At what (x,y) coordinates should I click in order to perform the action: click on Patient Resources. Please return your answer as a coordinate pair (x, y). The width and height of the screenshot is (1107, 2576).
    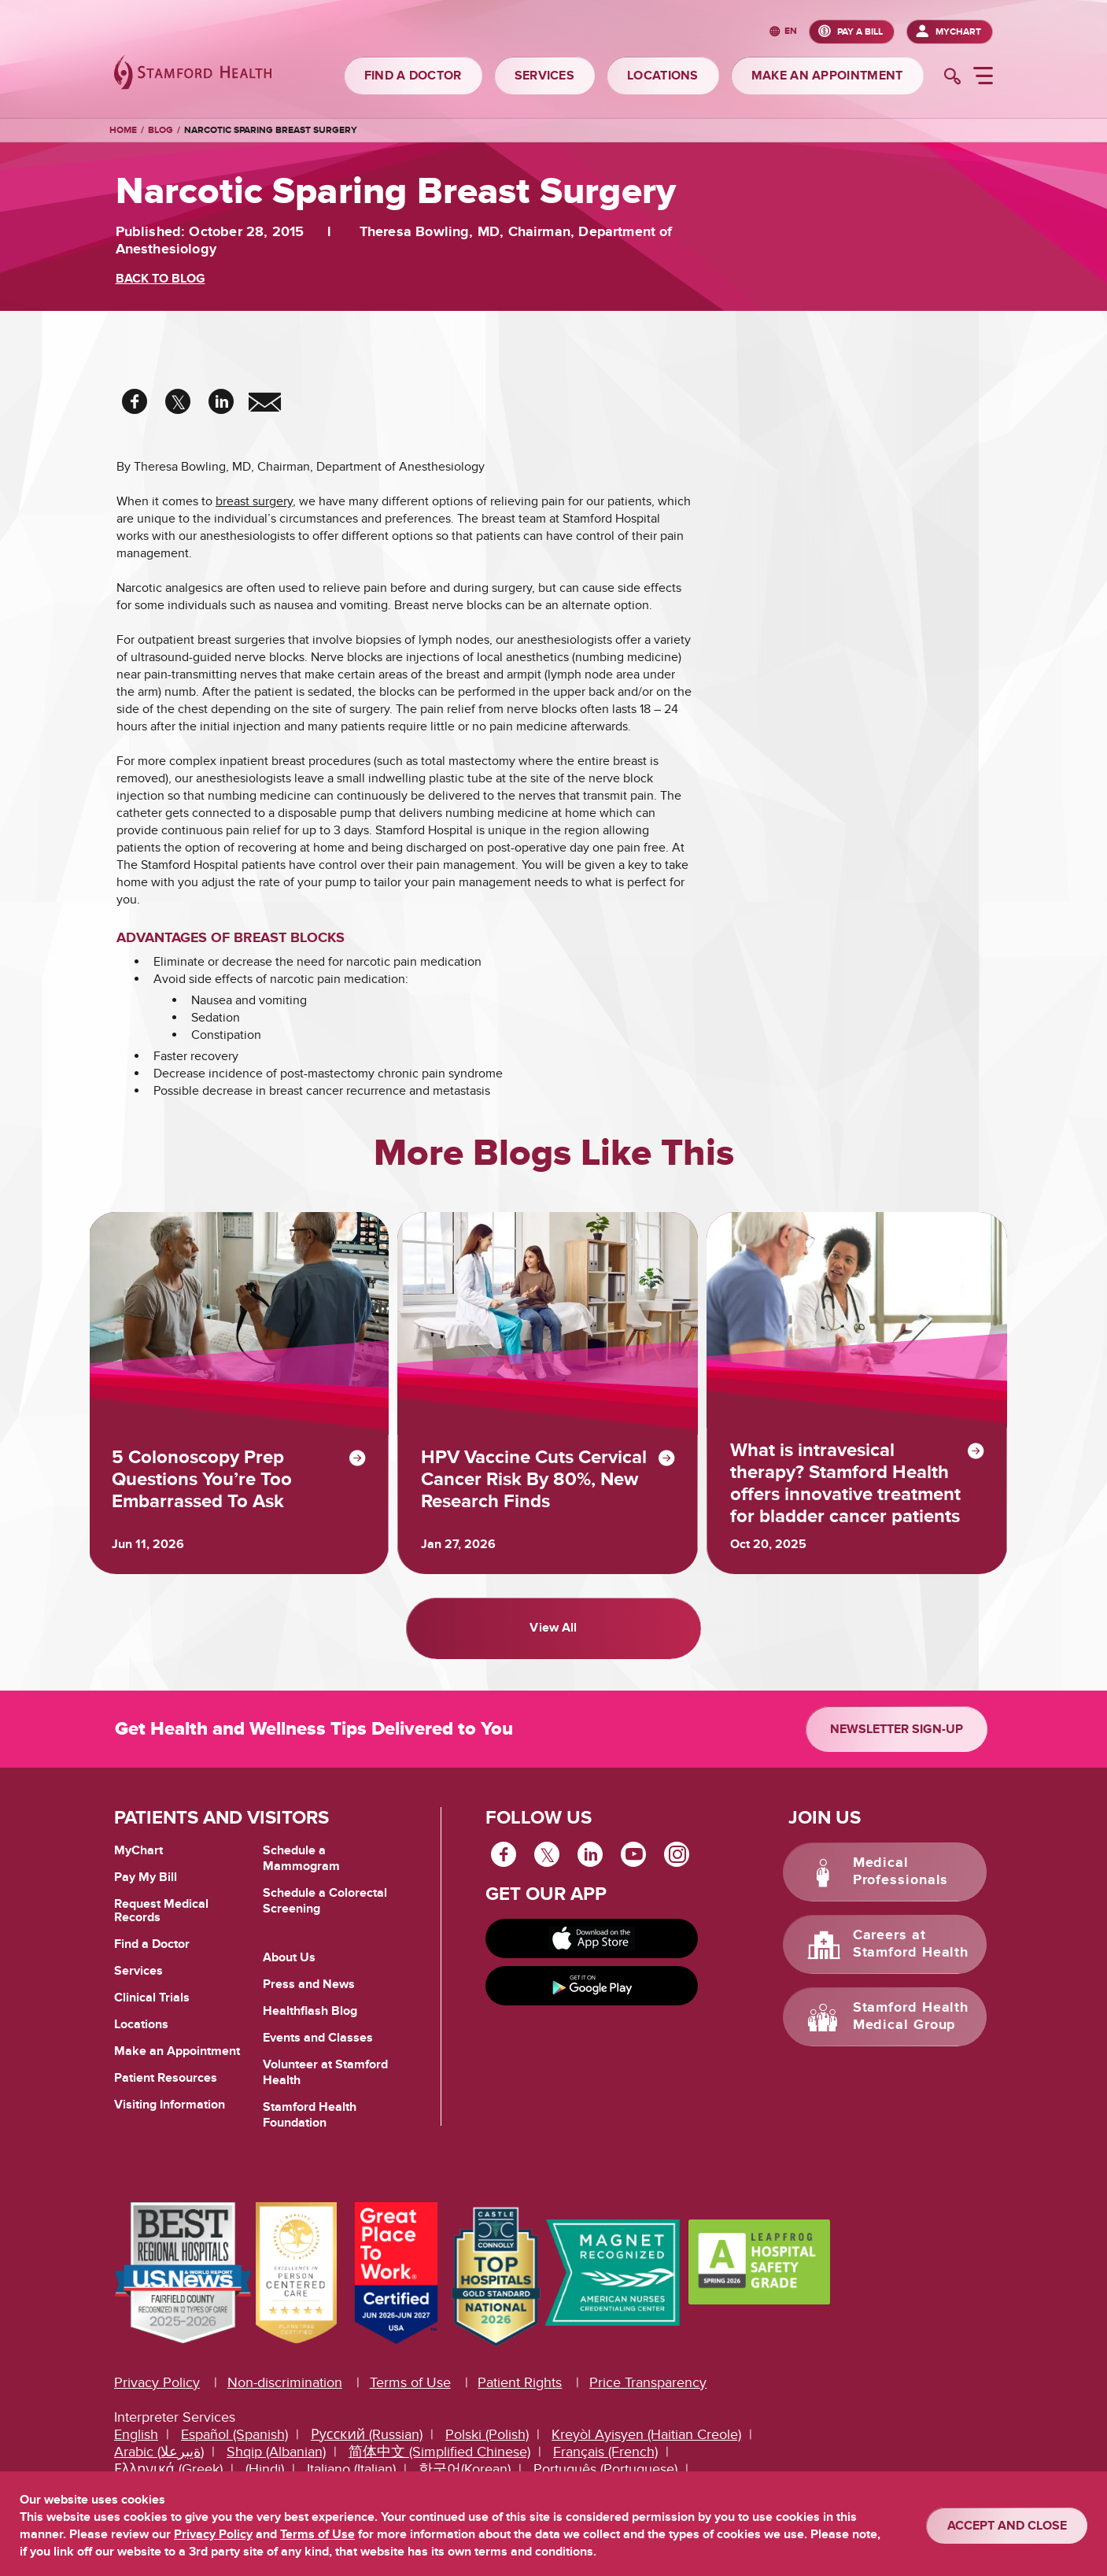
    Looking at the image, I should click on (165, 2089).